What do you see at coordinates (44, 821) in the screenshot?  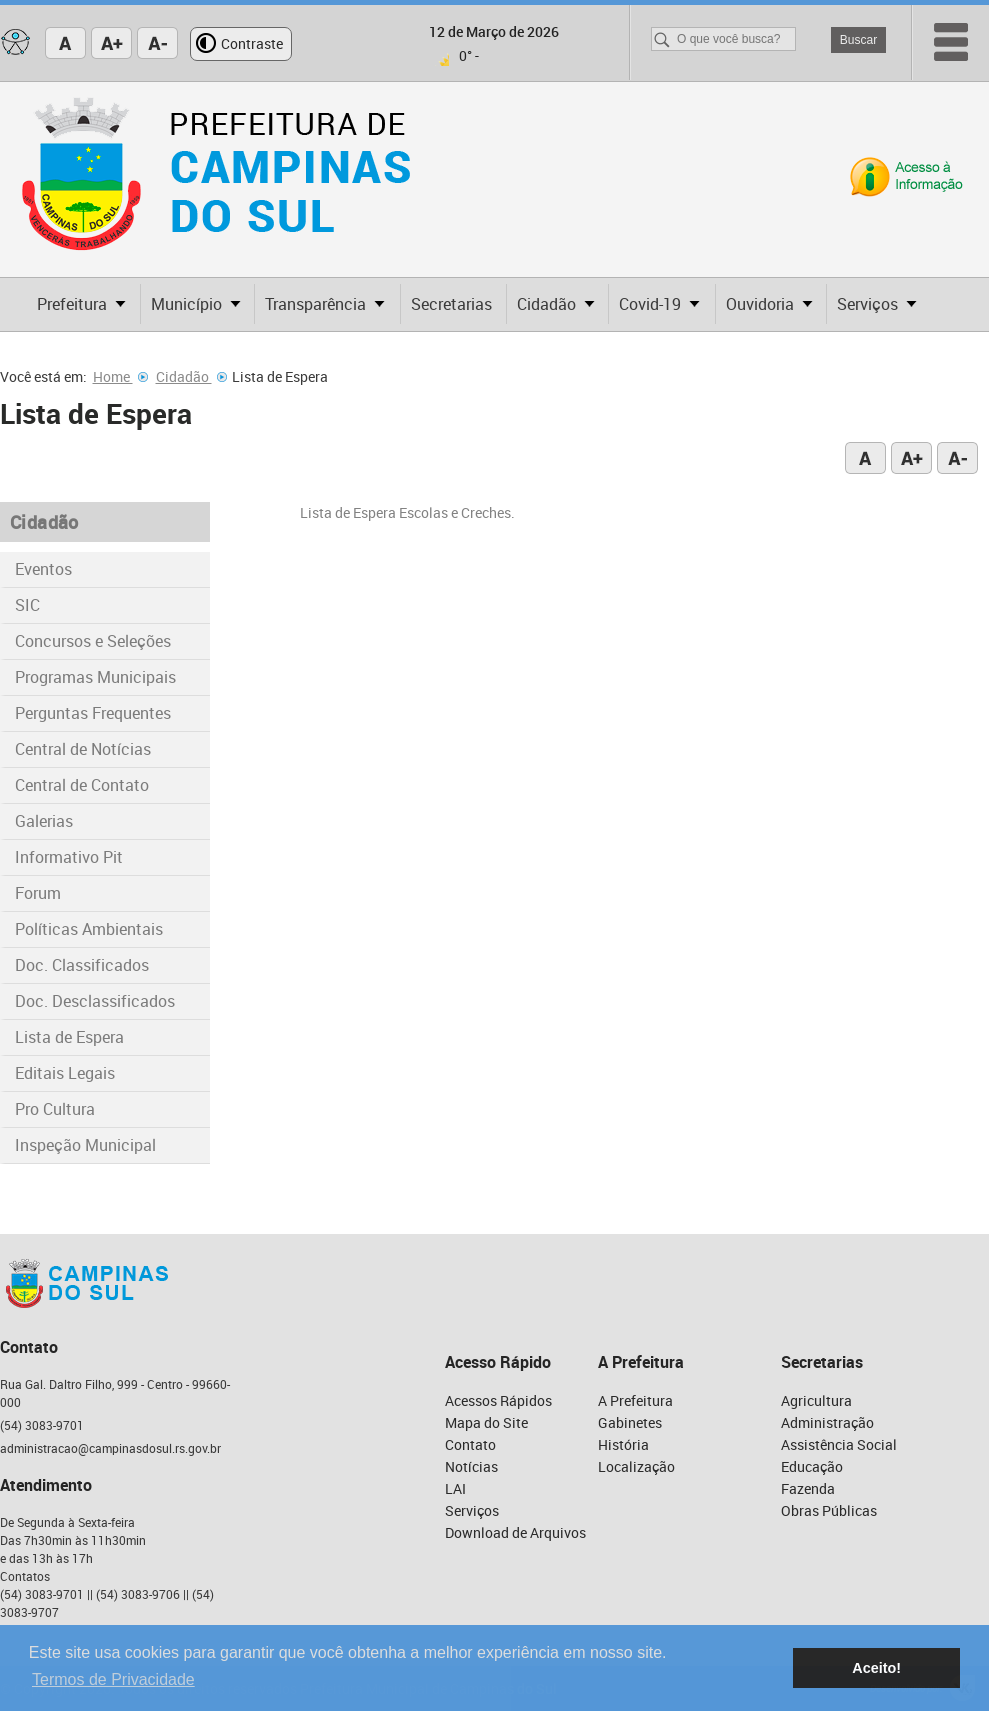 I see `Galerias` at bounding box center [44, 821].